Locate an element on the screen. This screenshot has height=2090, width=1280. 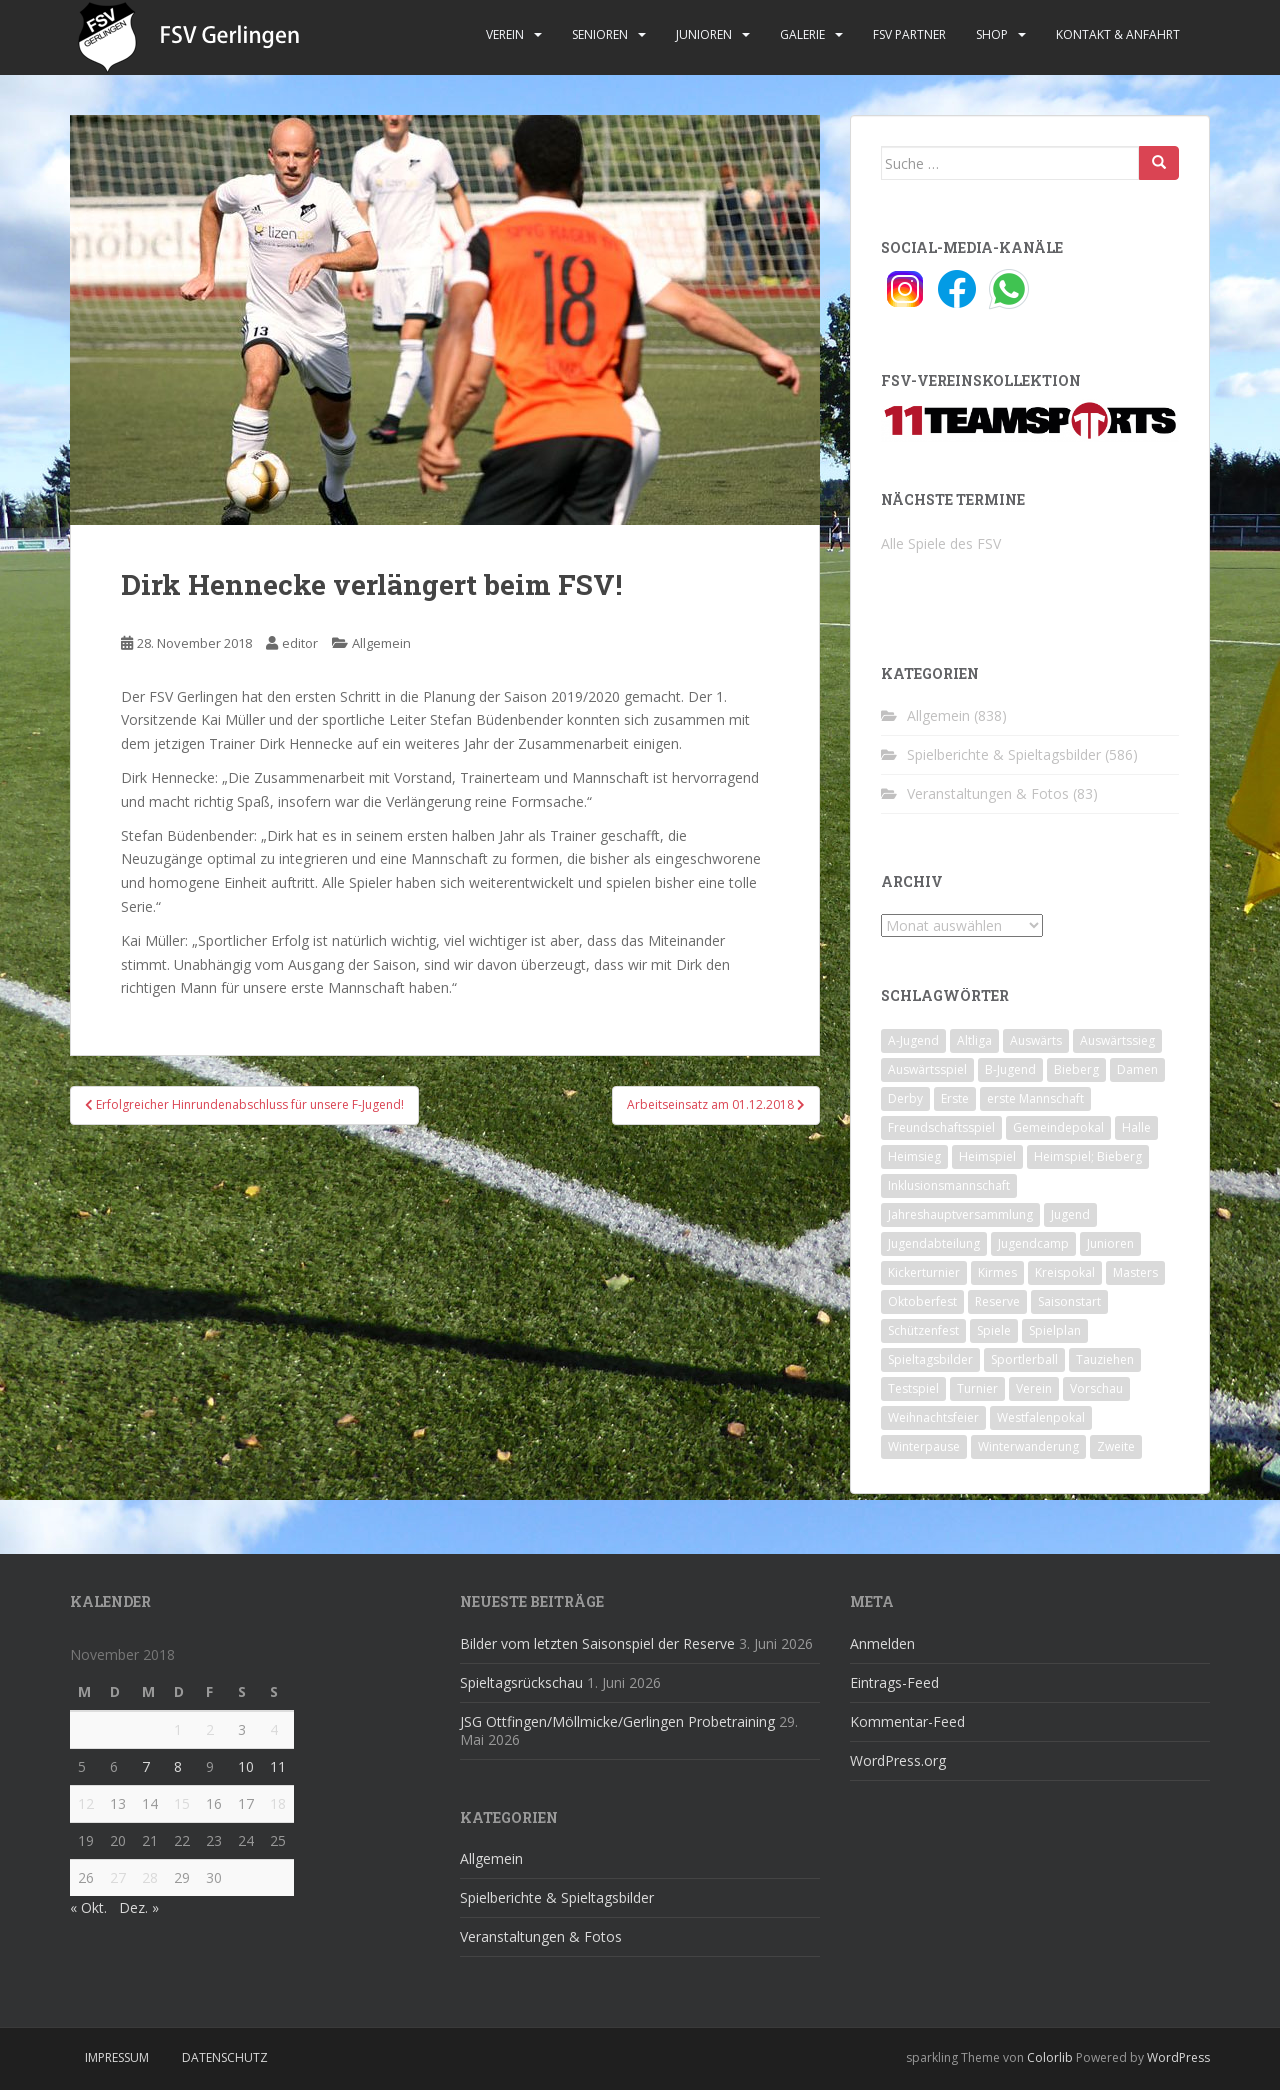
Sportlerball [Sportlerball (15 Einträge)] is located at coordinates (1024, 1359).